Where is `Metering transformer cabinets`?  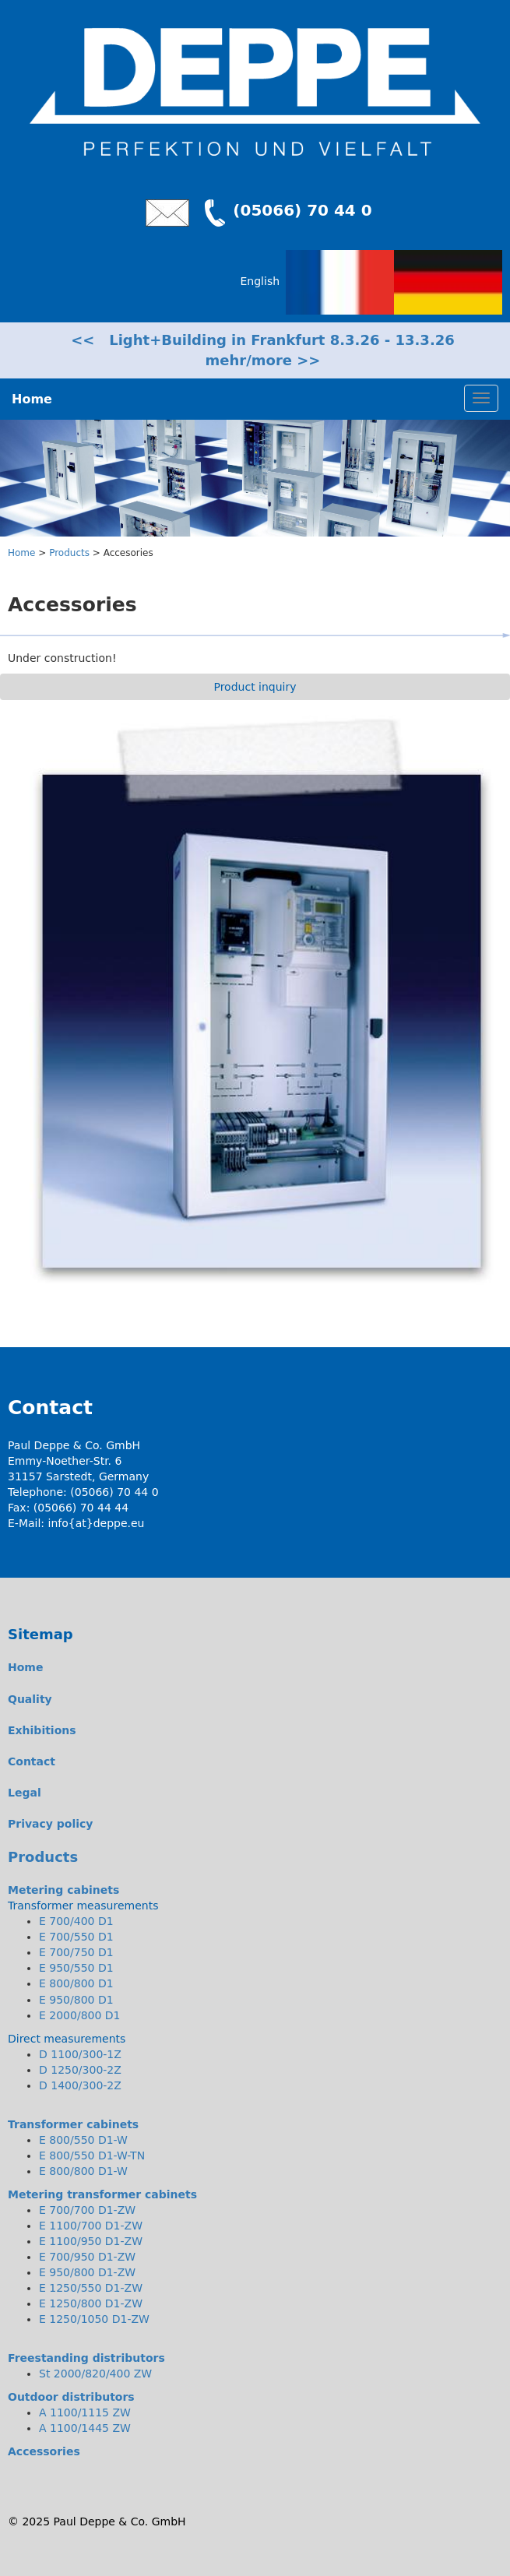 Metering transformer cabinets is located at coordinates (102, 2194).